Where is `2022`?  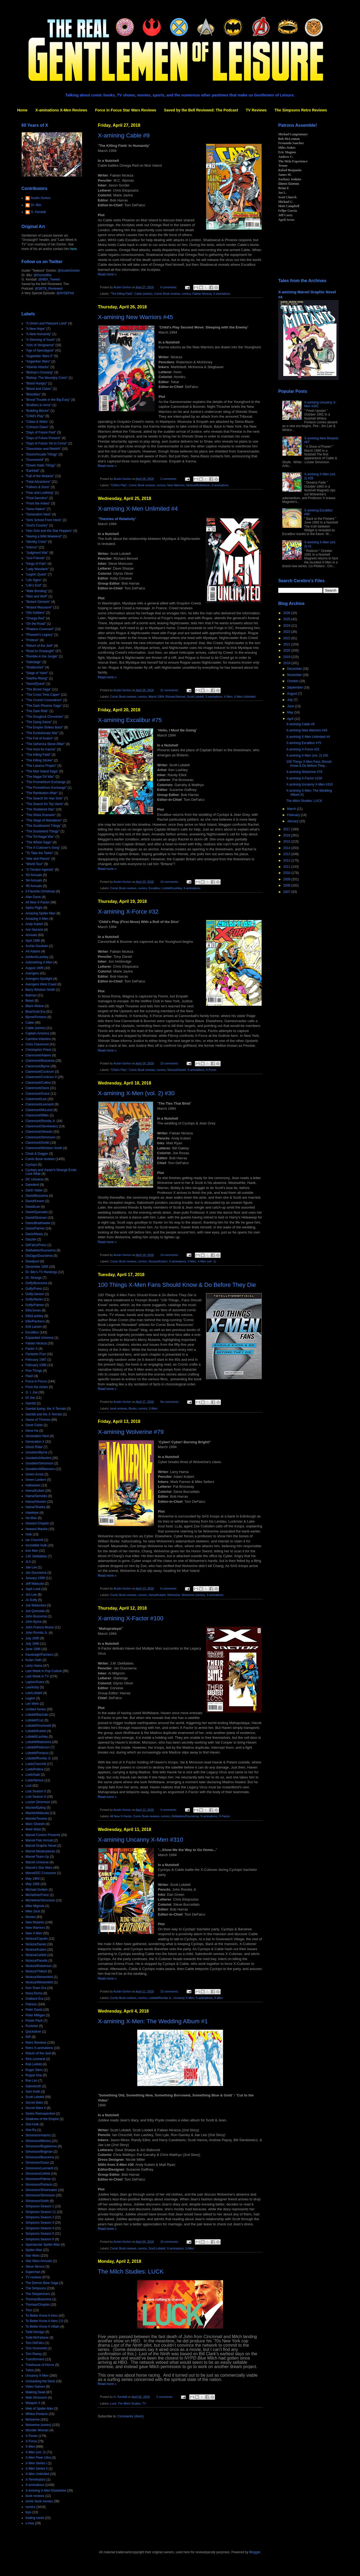
2022 is located at coordinates (287, 638).